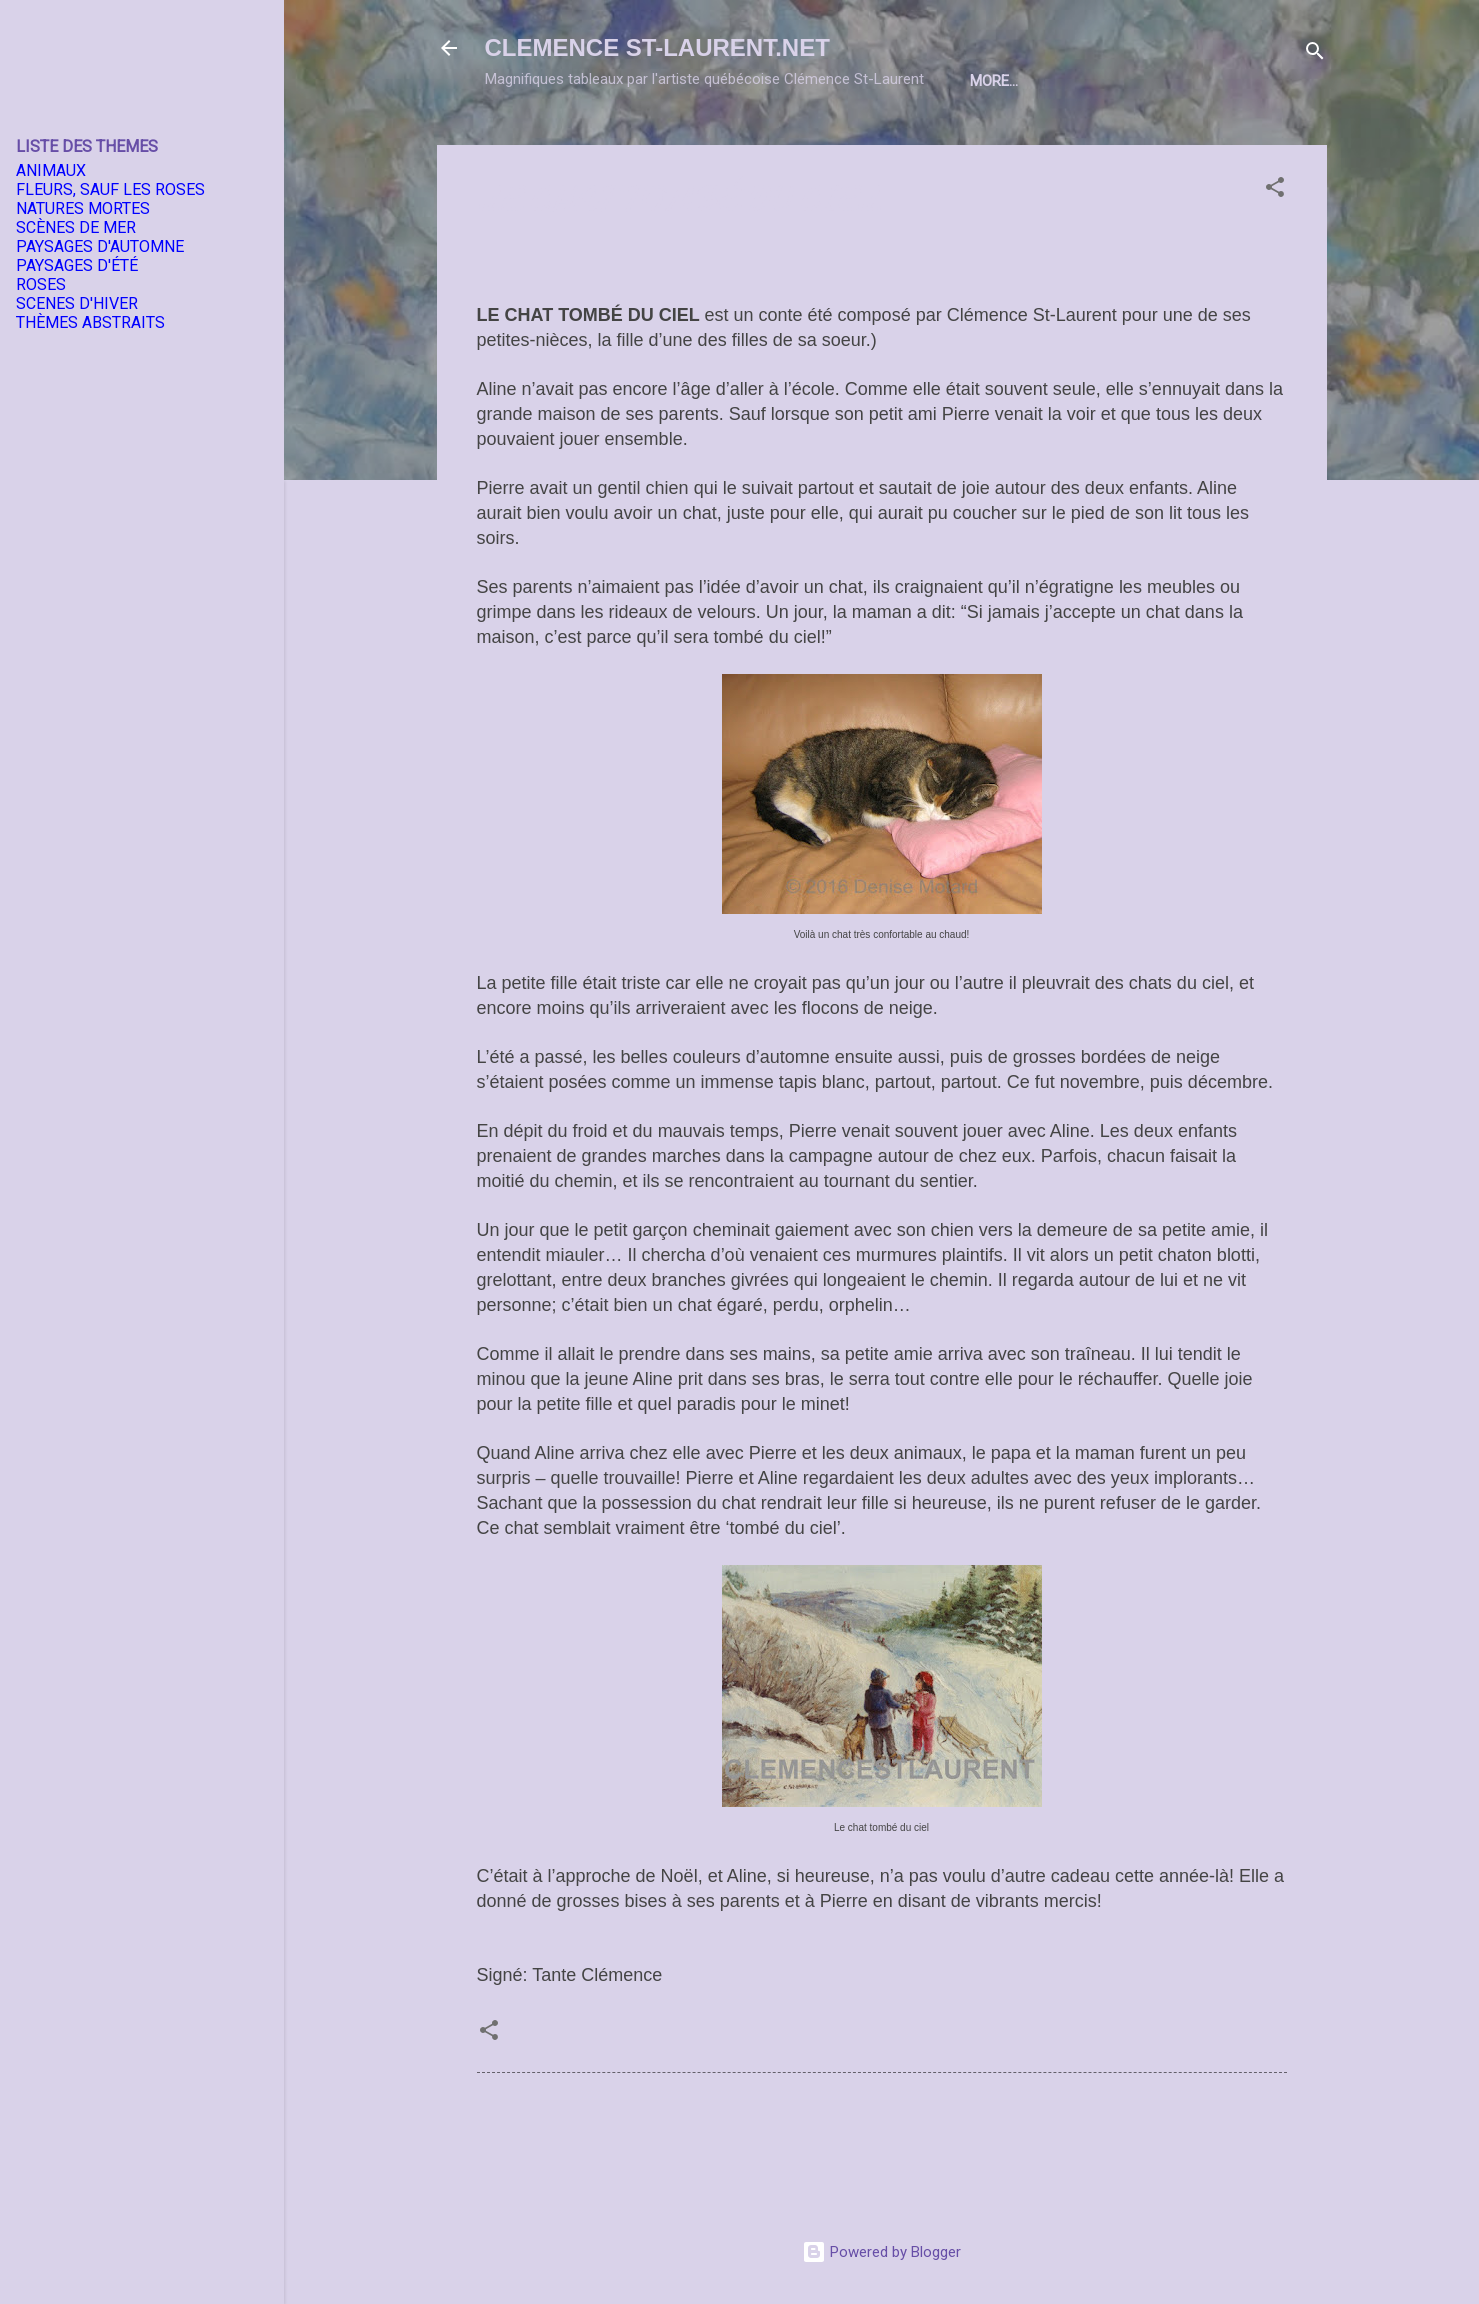  Describe the element at coordinates (100, 246) in the screenshot. I see `PAYSAGES D'AUTOMNE` at that location.